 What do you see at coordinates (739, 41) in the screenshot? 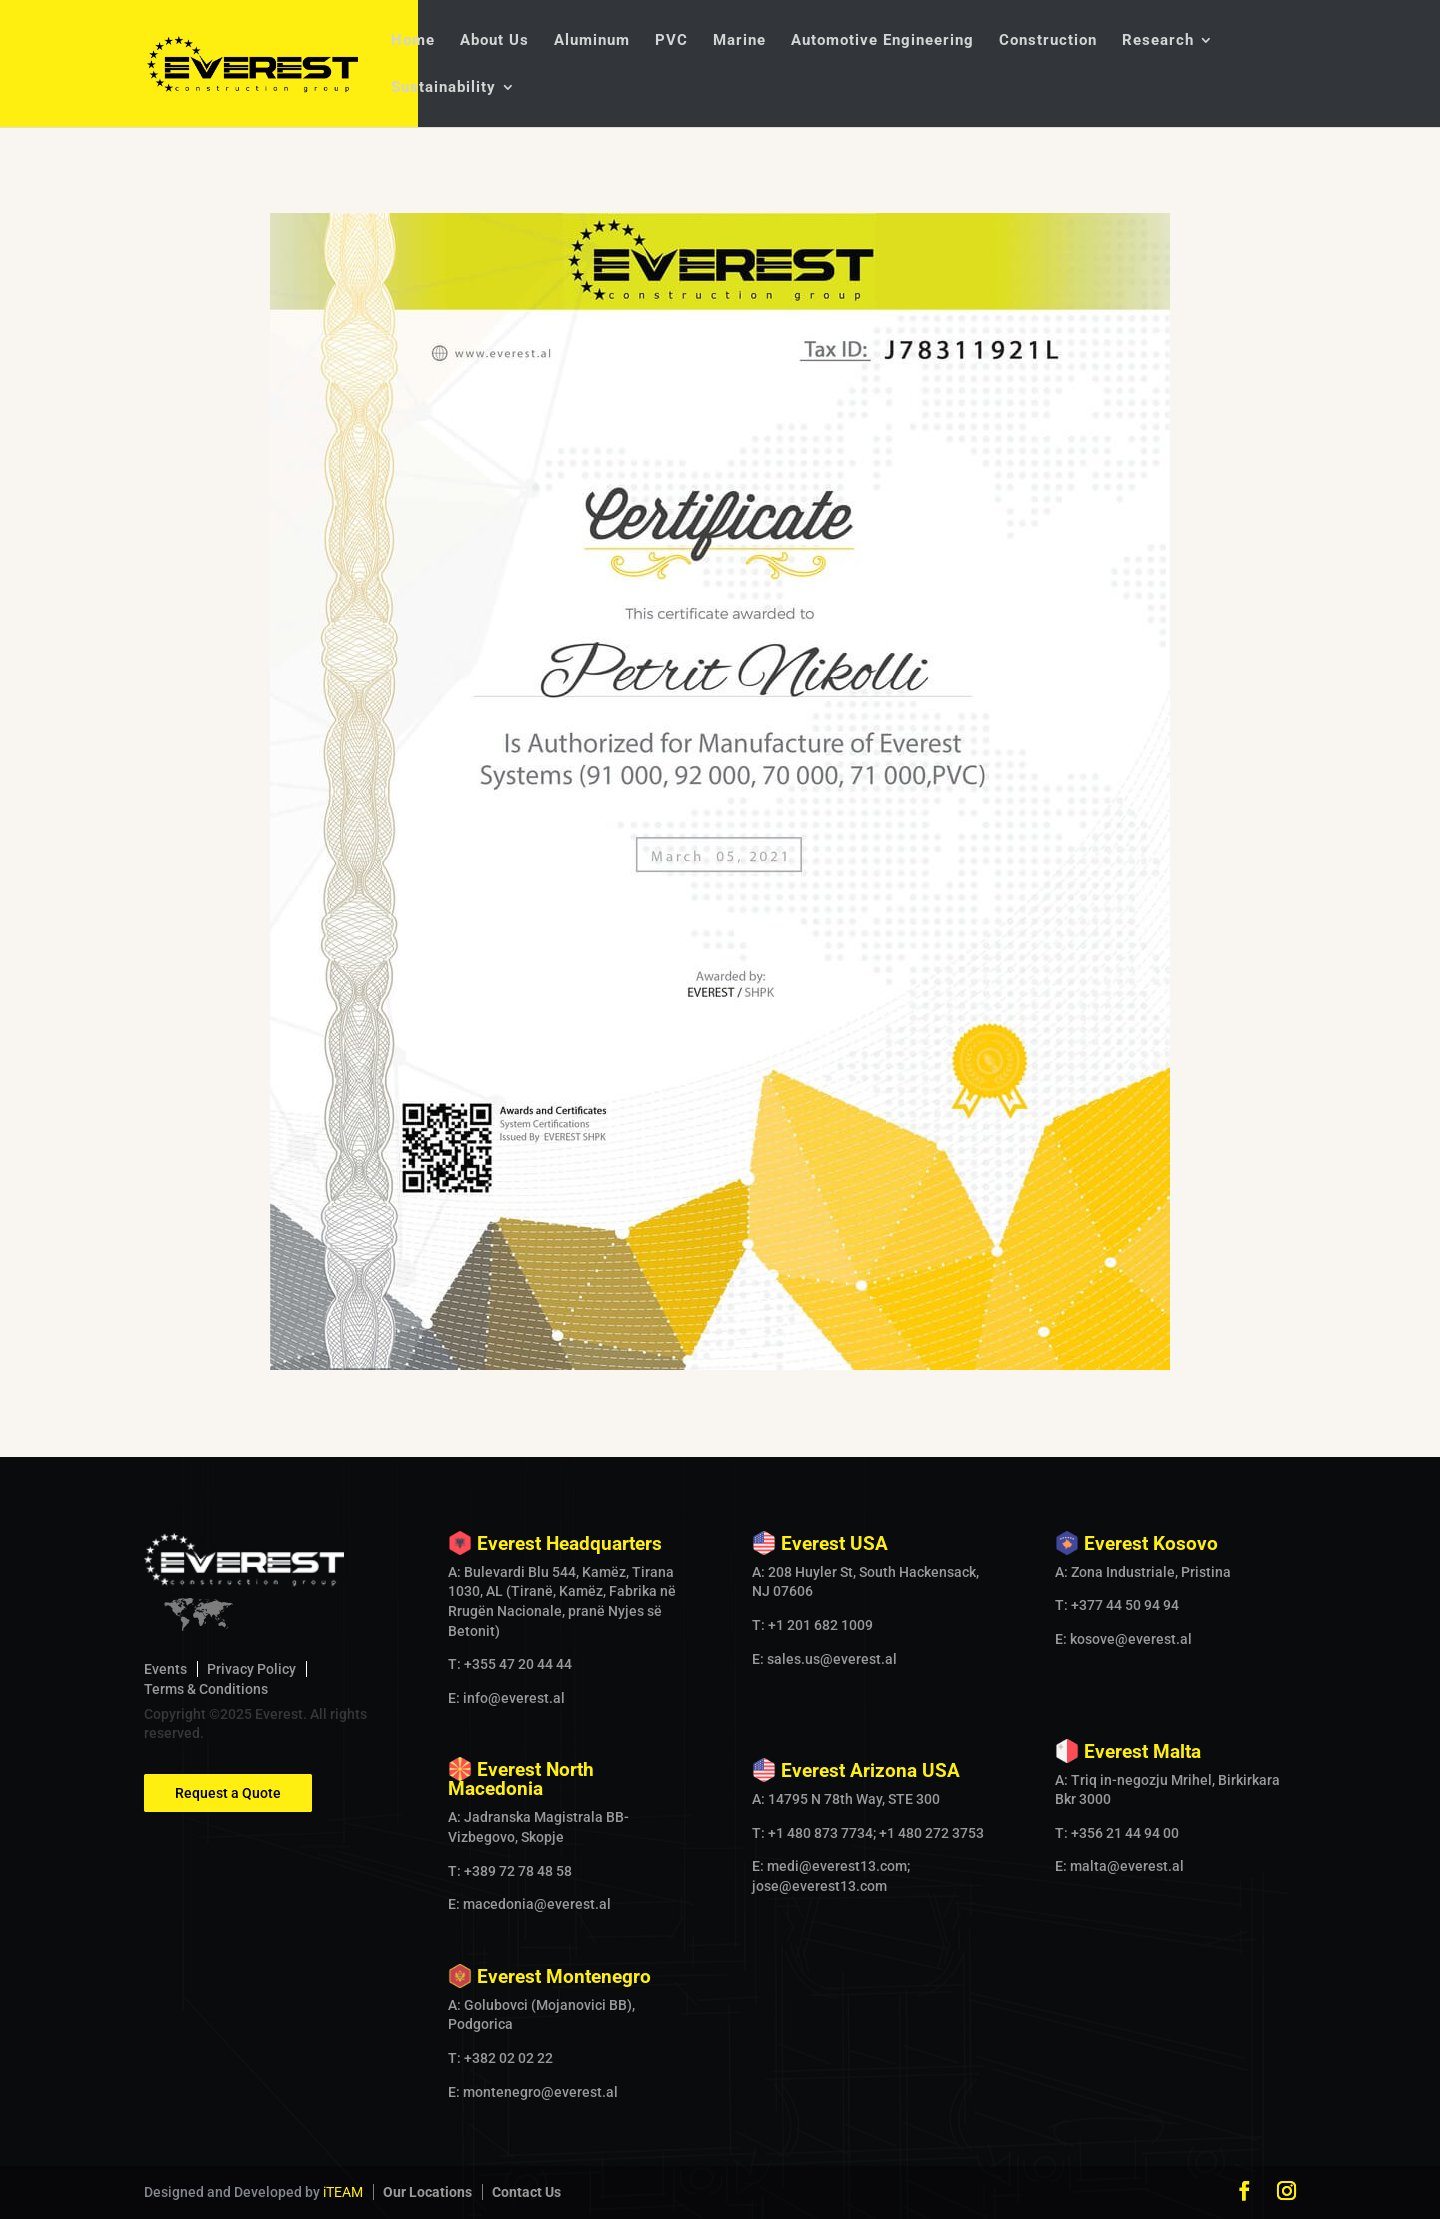
I see `Marine` at bounding box center [739, 41].